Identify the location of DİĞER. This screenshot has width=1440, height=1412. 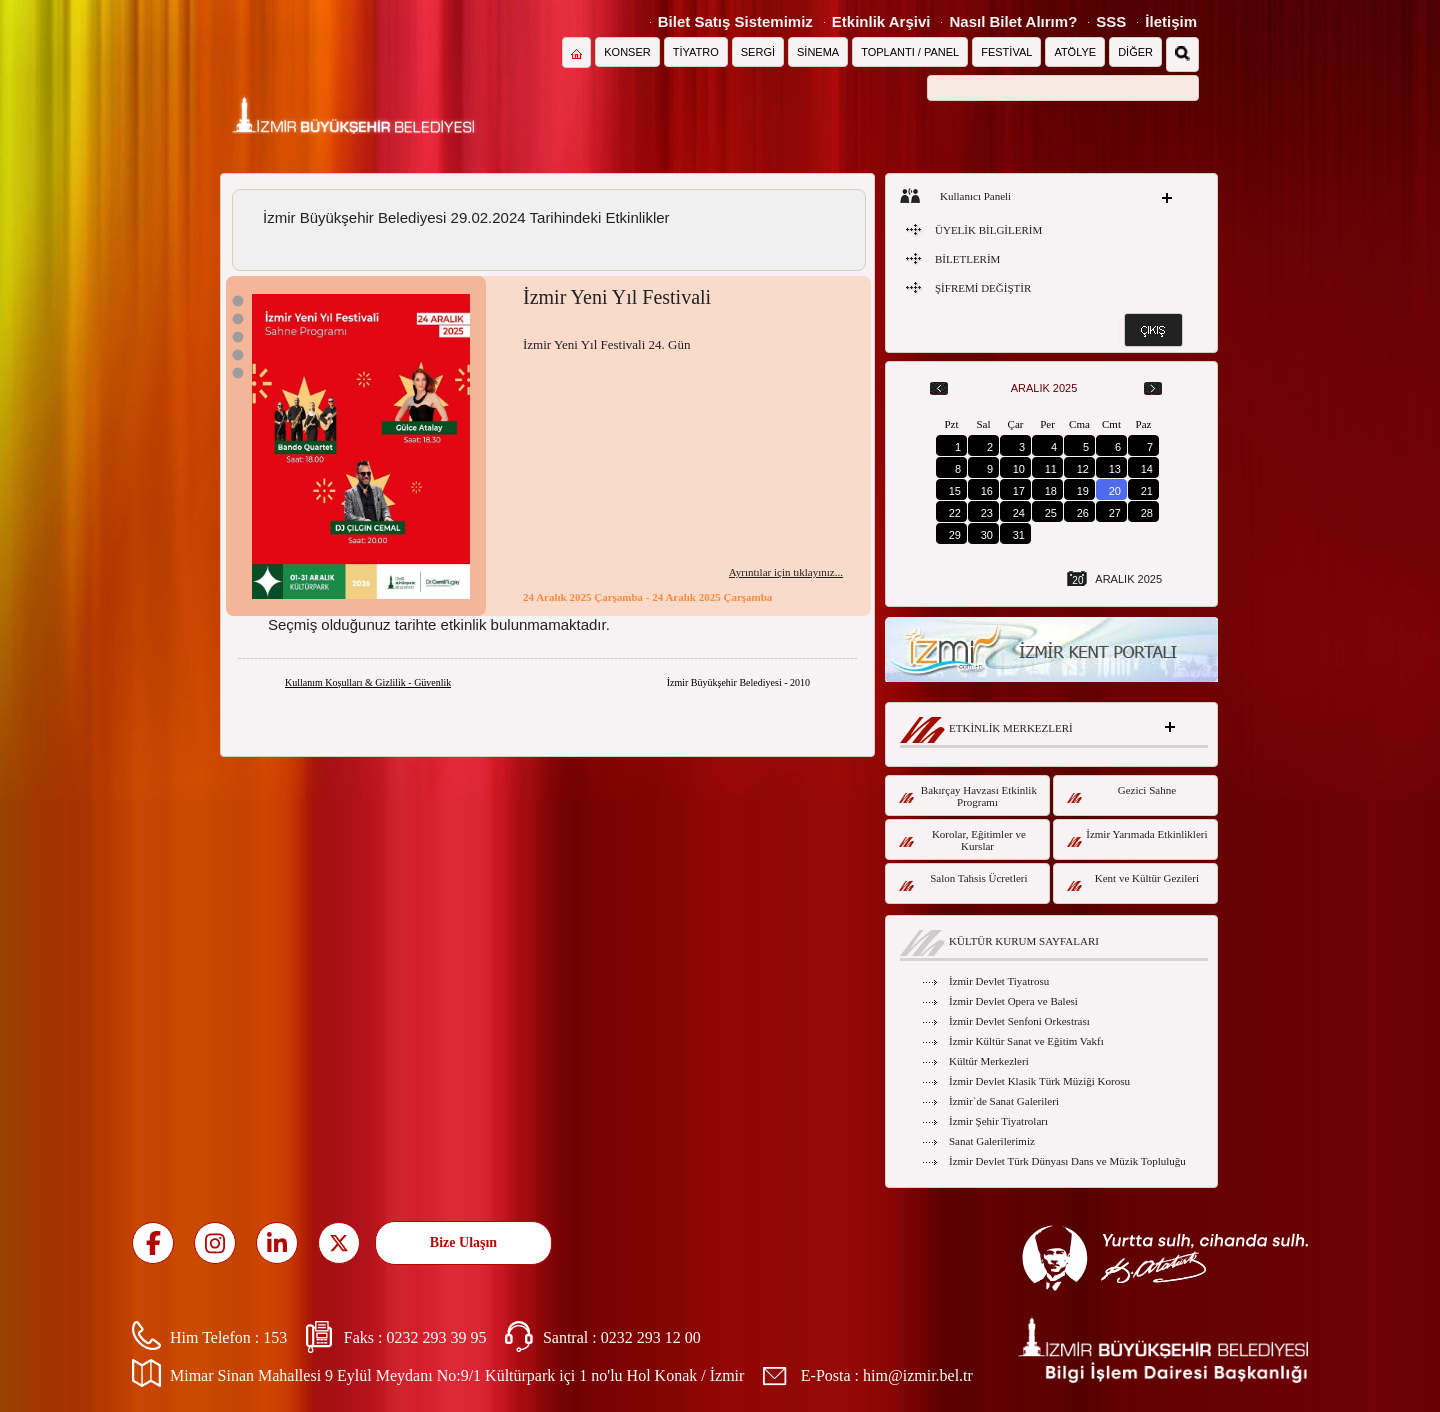
(1135, 52).